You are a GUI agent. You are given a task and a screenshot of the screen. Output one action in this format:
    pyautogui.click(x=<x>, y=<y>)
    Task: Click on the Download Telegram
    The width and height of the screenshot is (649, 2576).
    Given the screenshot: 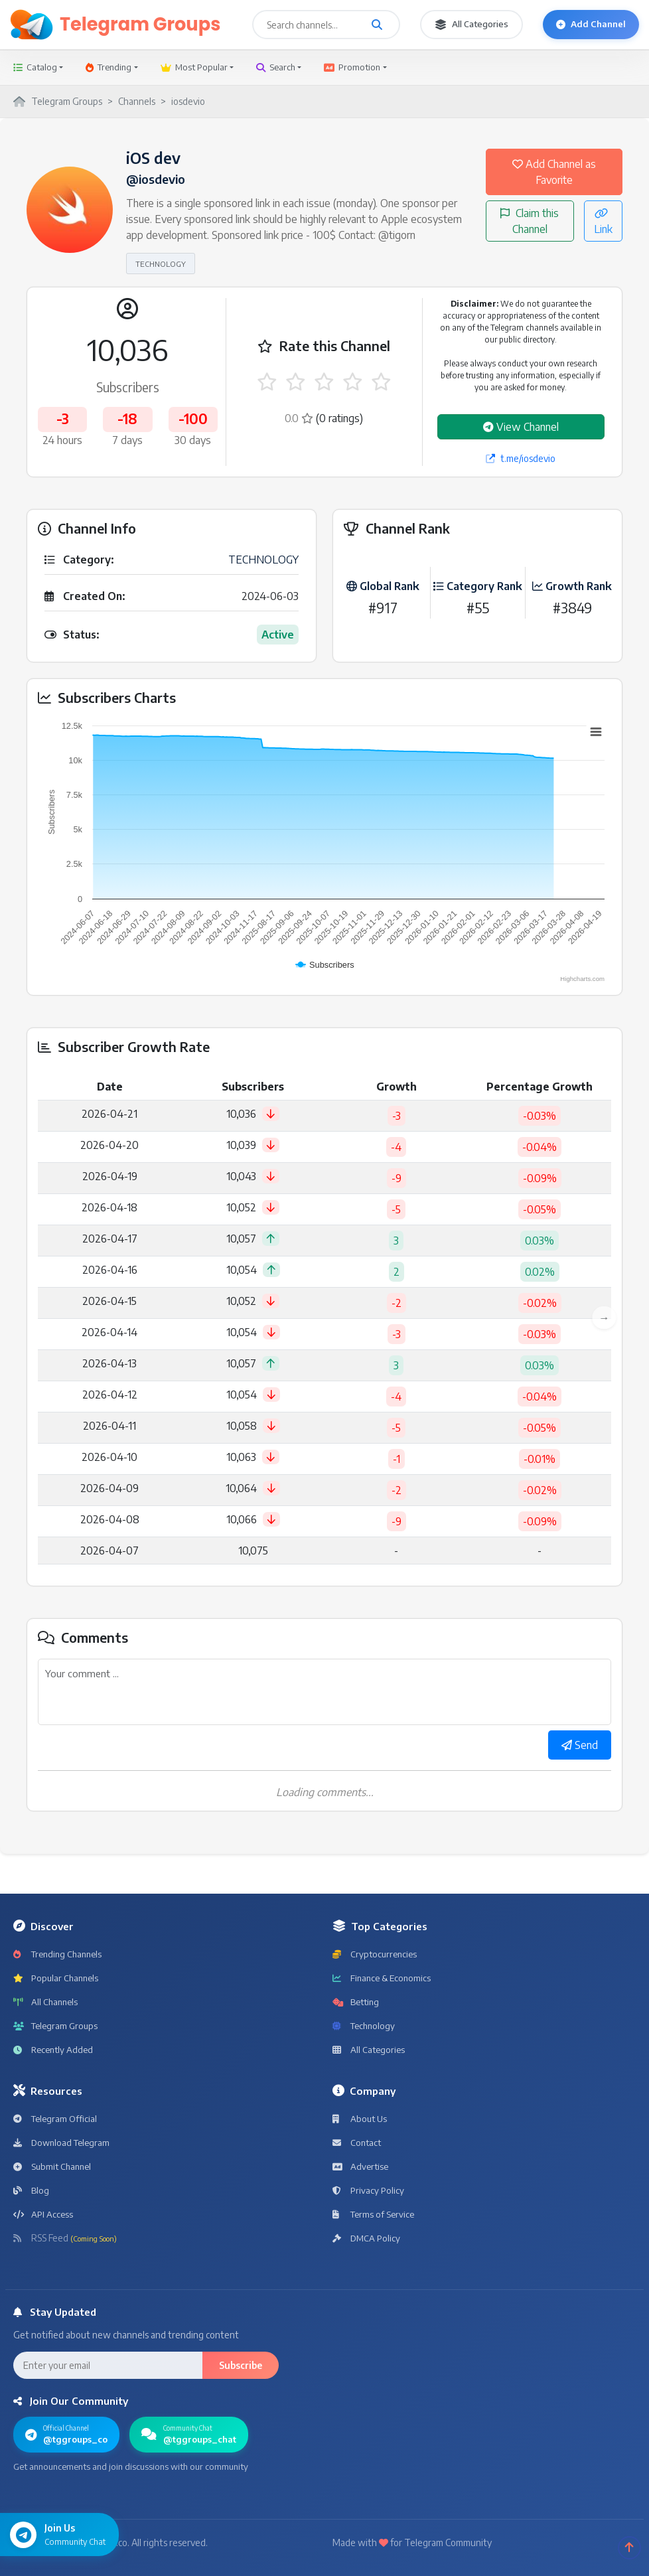 What is the action you would take?
    pyautogui.click(x=61, y=2142)
    